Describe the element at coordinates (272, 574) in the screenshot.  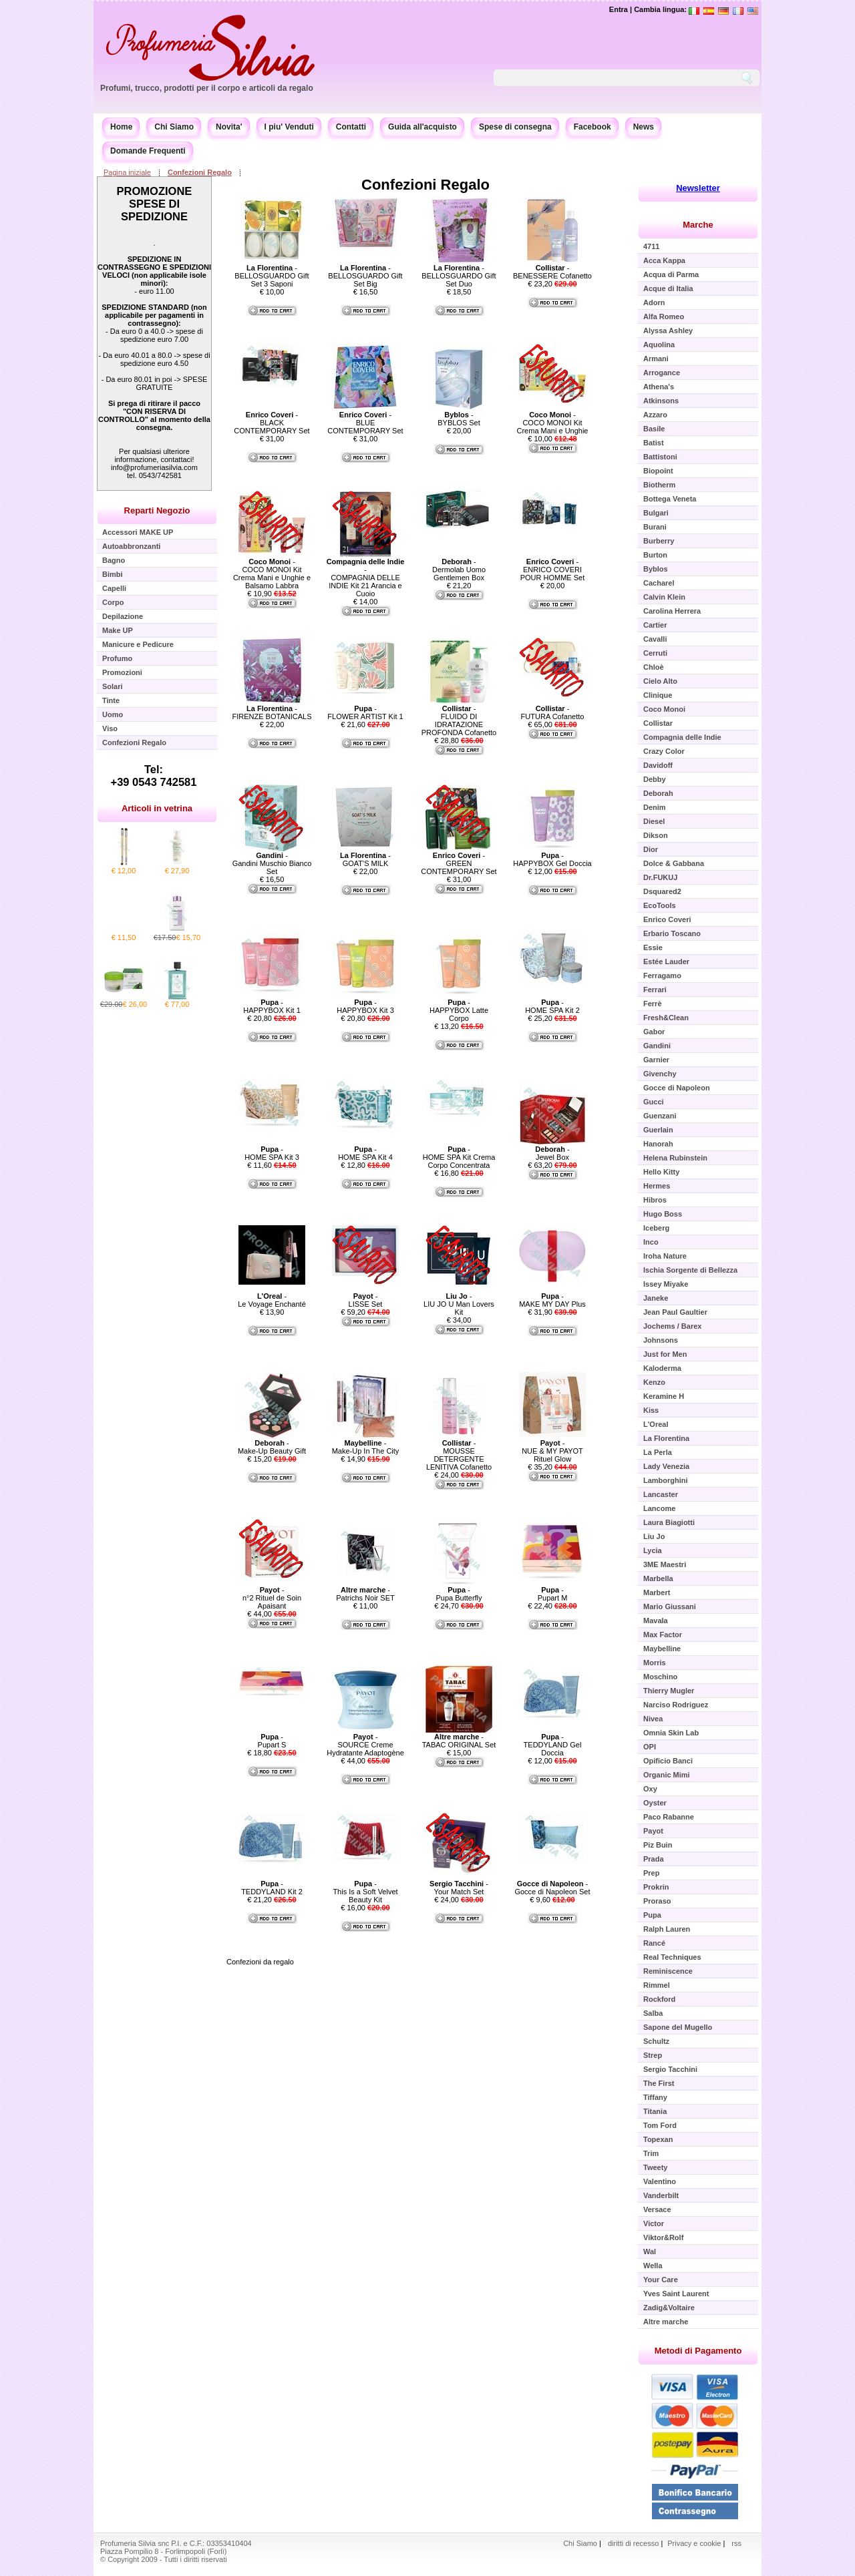
I see `- COCO MONOI Kit Crema Mani e Unghie e Balsamo Labbra` at that location.